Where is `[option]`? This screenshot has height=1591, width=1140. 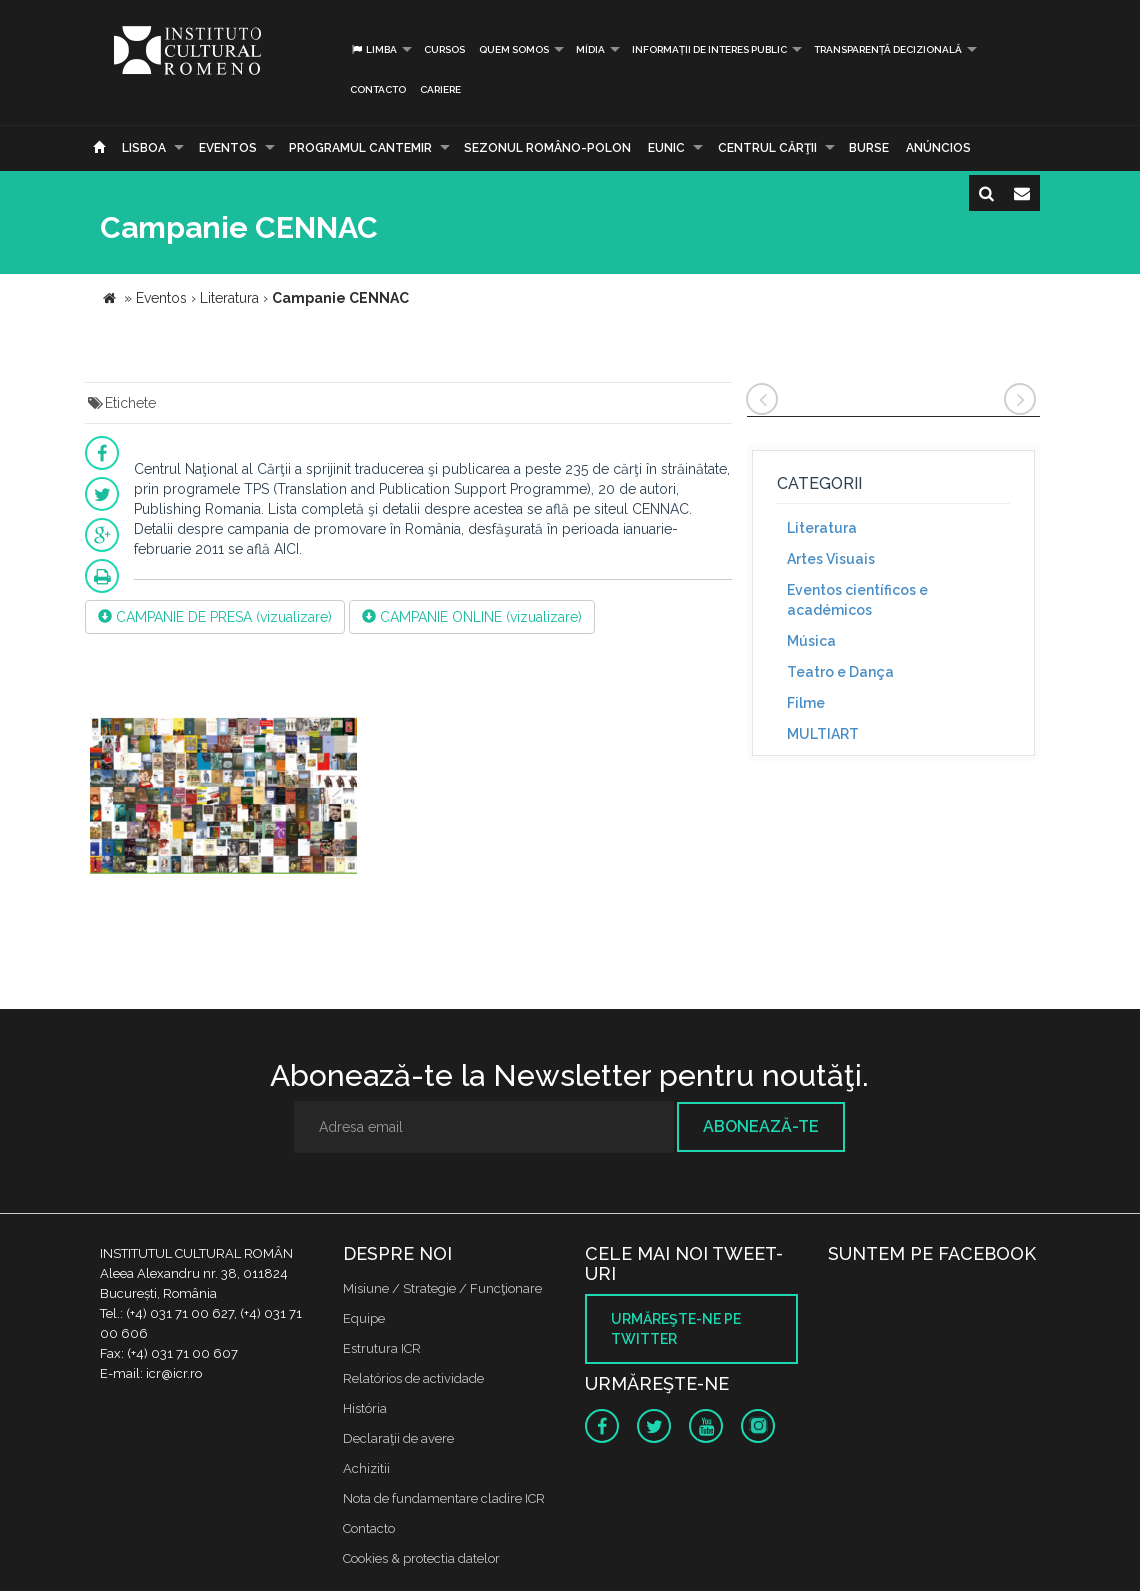 [option] is located at coordinates (223, 788).